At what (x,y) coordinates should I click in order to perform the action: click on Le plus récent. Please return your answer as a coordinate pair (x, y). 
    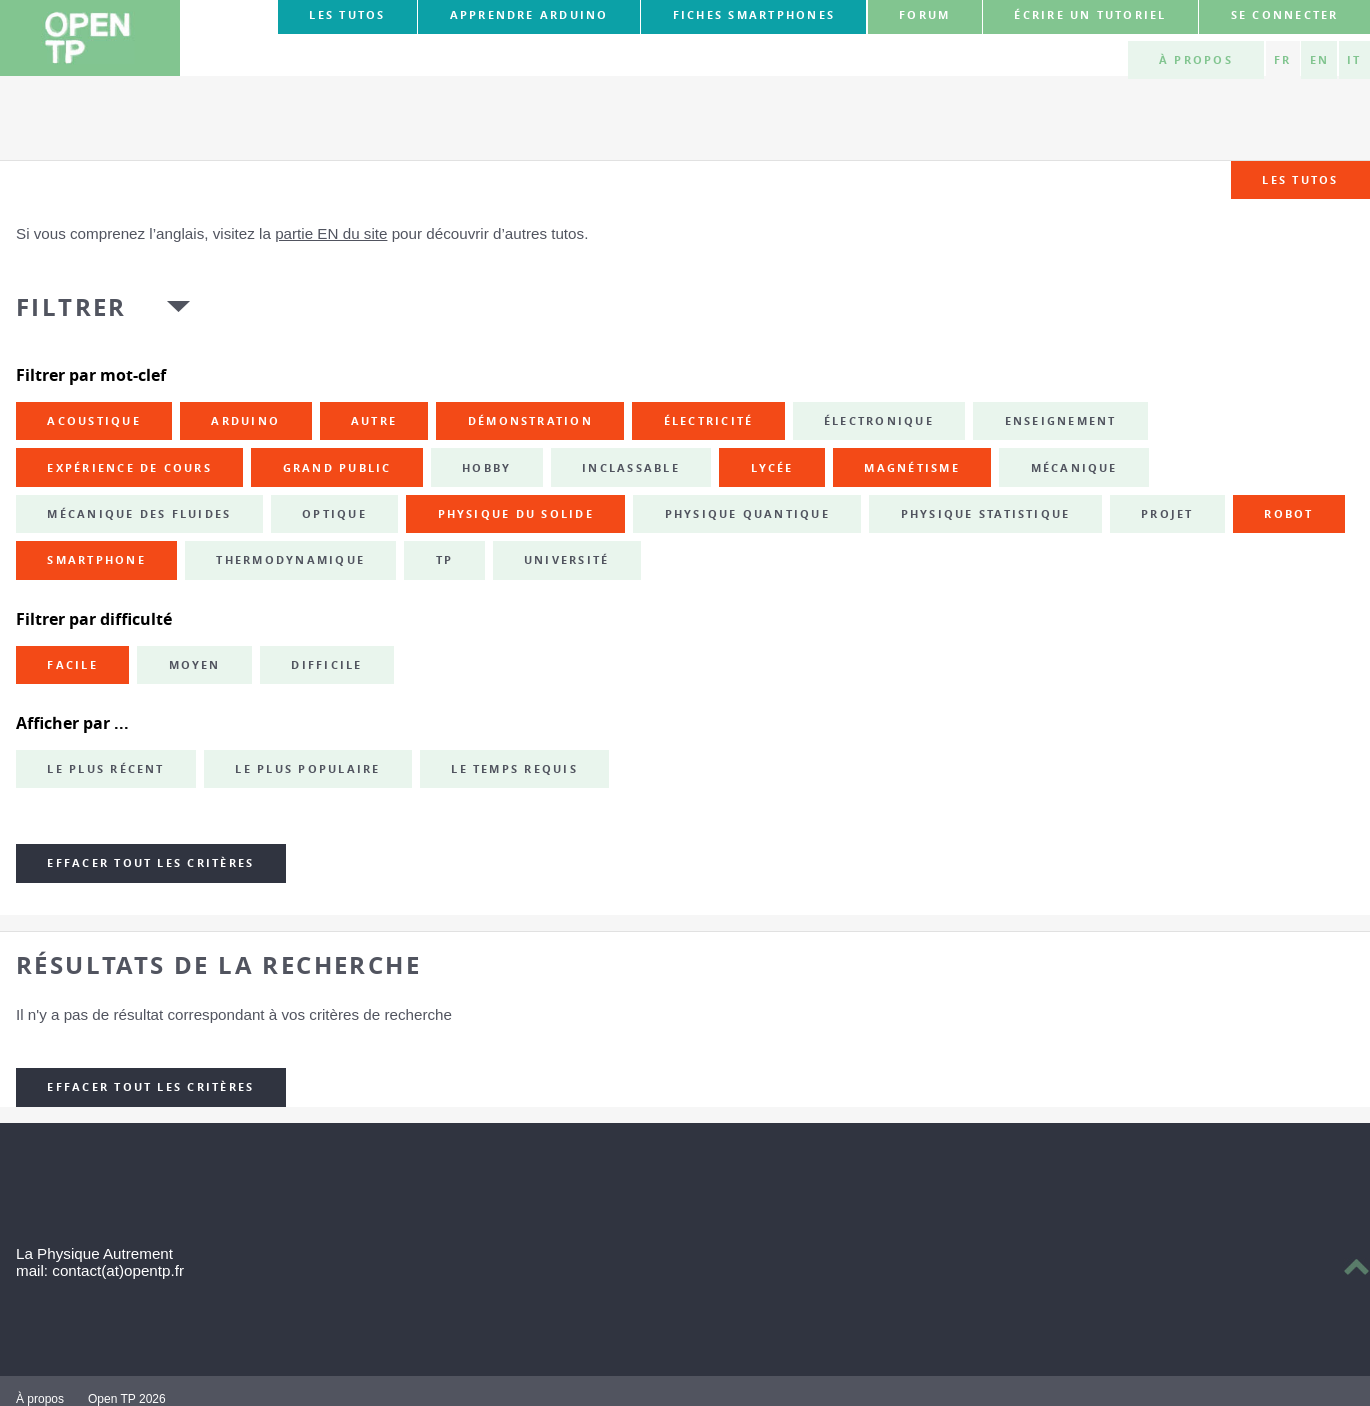
    Looking at the image, I should click on (105, 769).